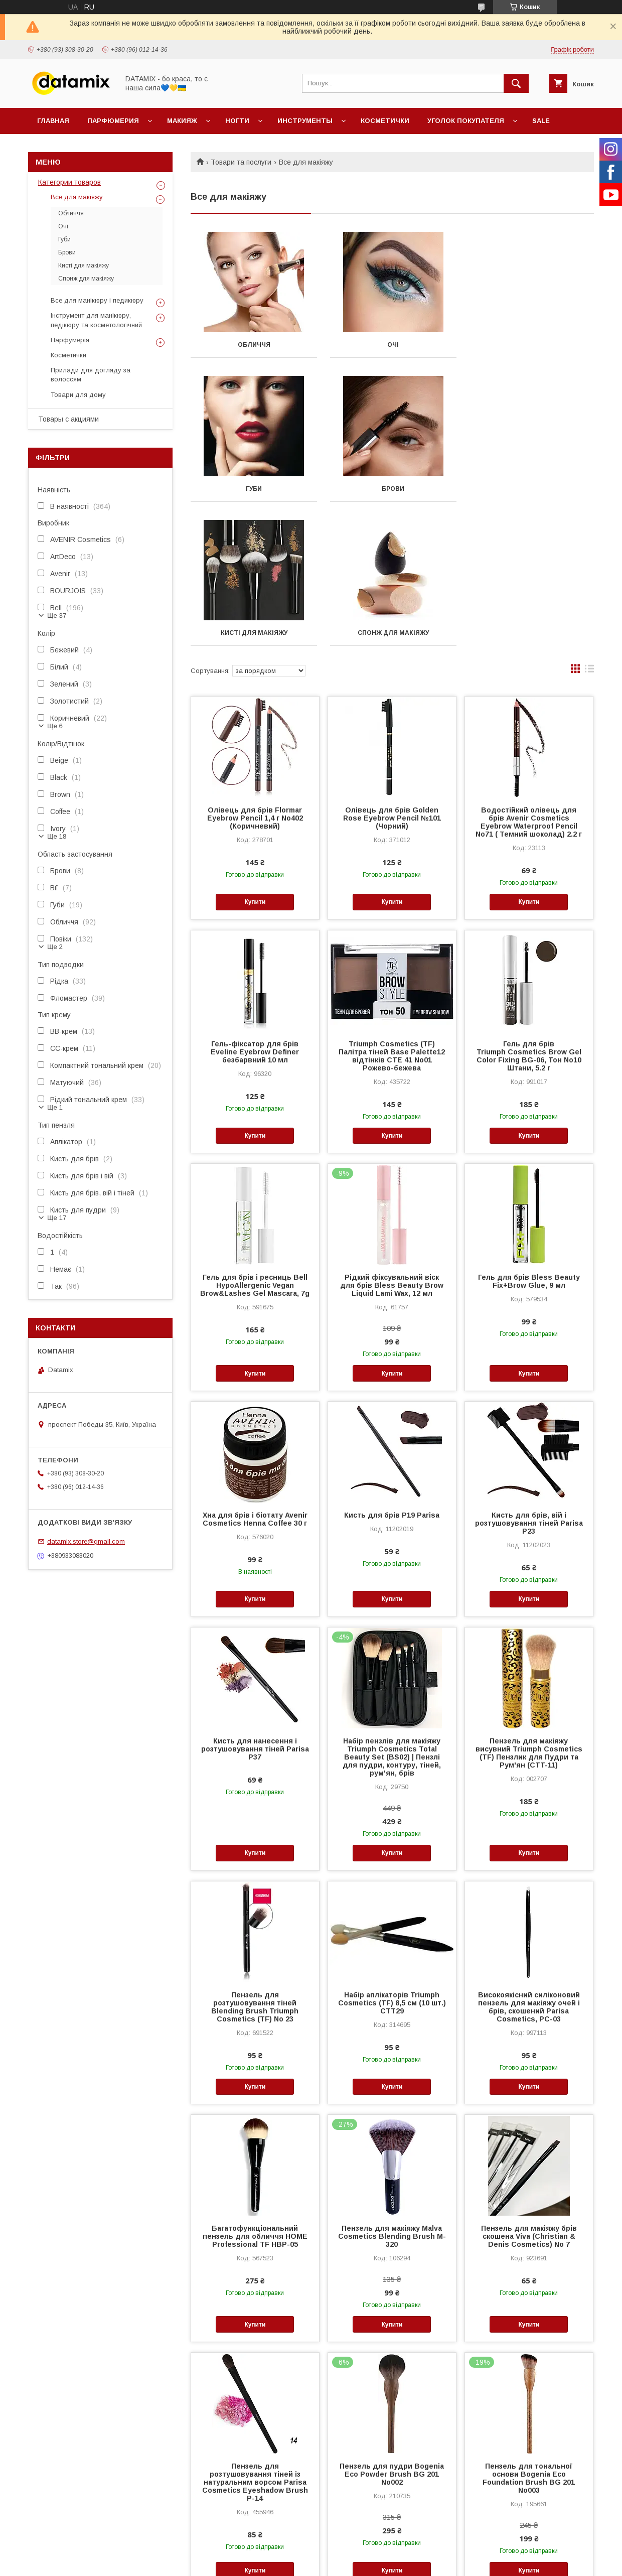  Describe the element at coordinates (392, 912) in the screenshot. I see `Triumph Cosmetics (TF) Палітра тіней Base Palette12 відтінків CTE 41 No01 Рожево-бежева` at that location.